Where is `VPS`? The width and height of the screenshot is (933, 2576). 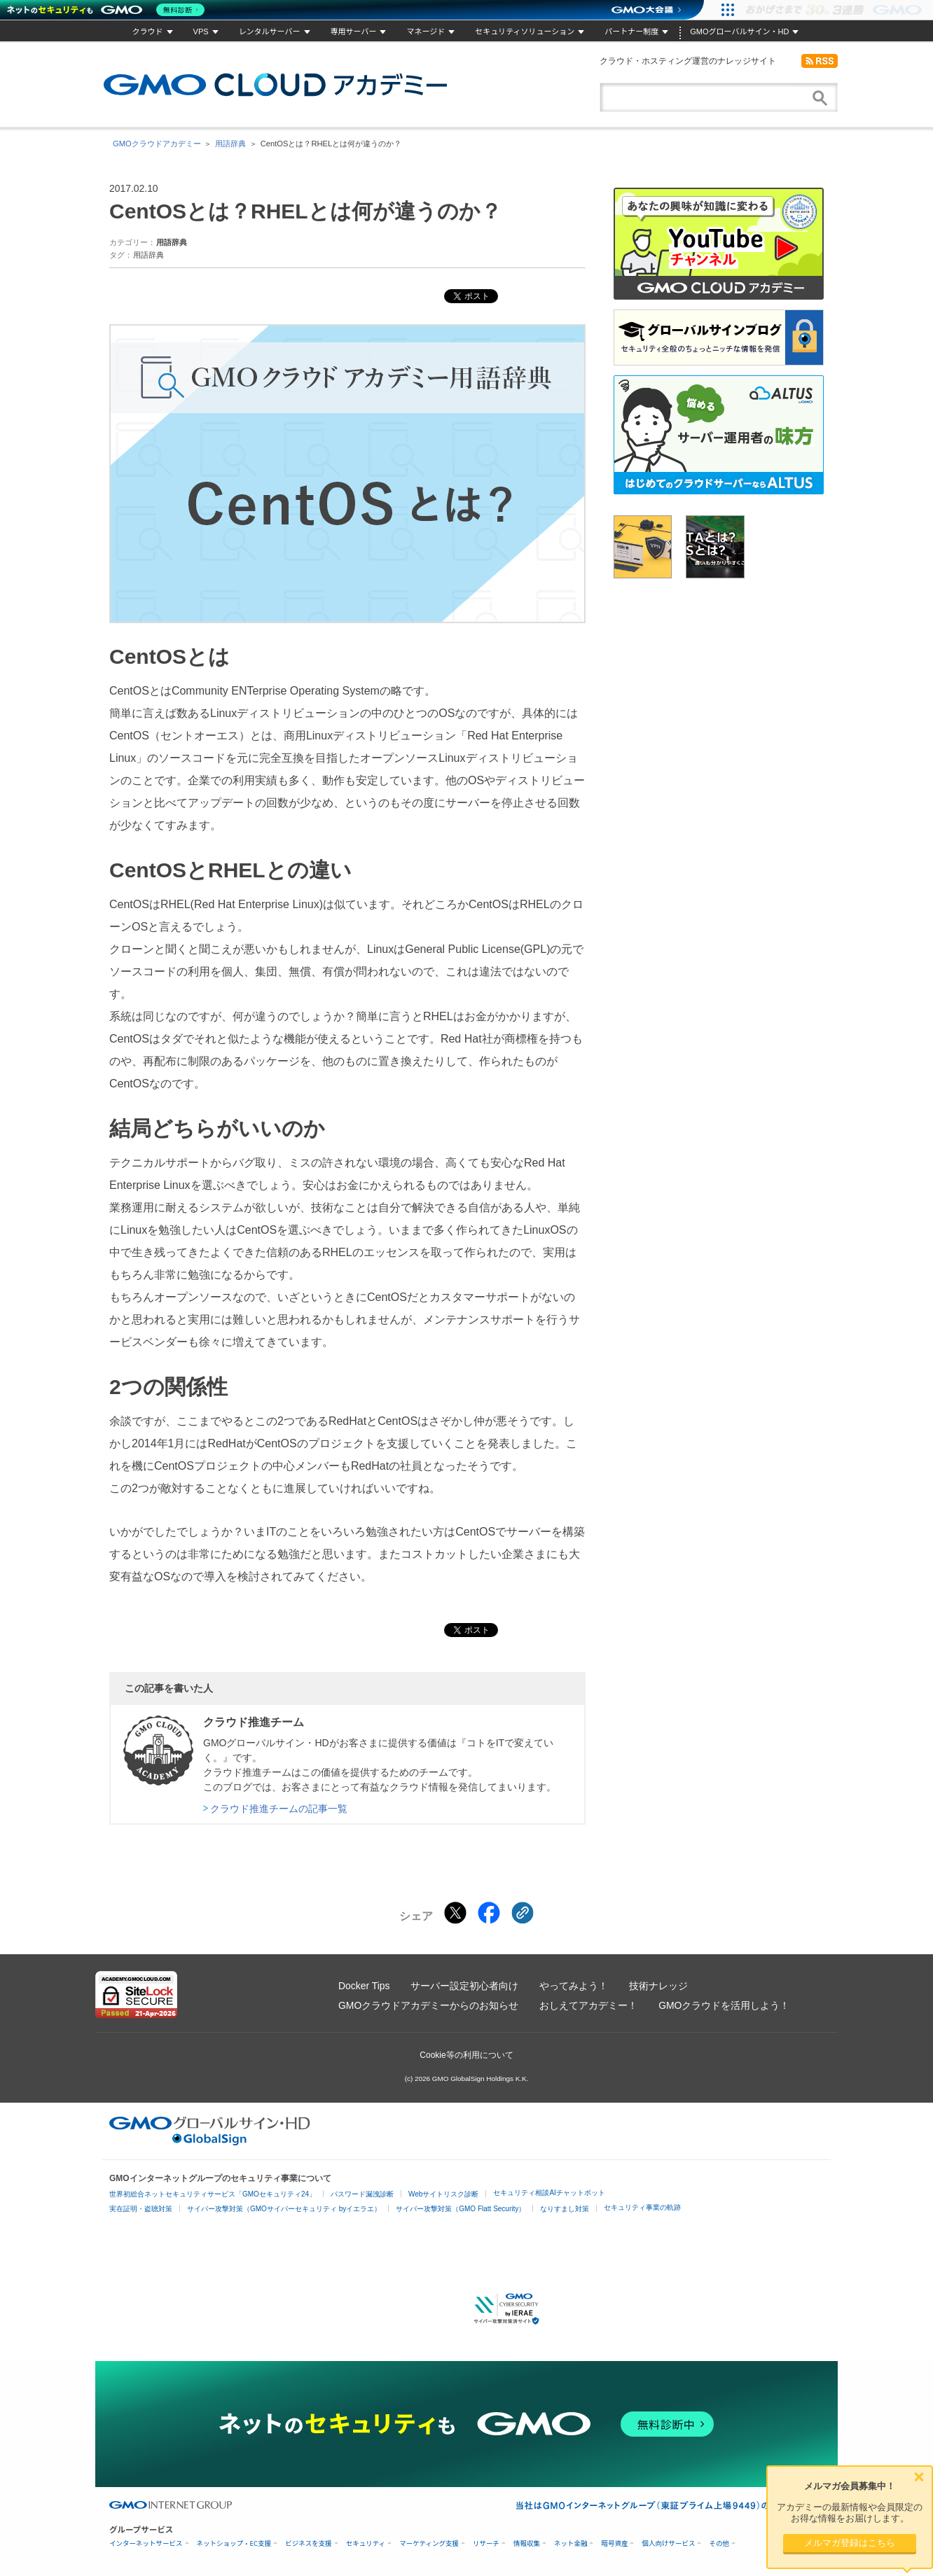
VPS is located at coordinates (201, 31).